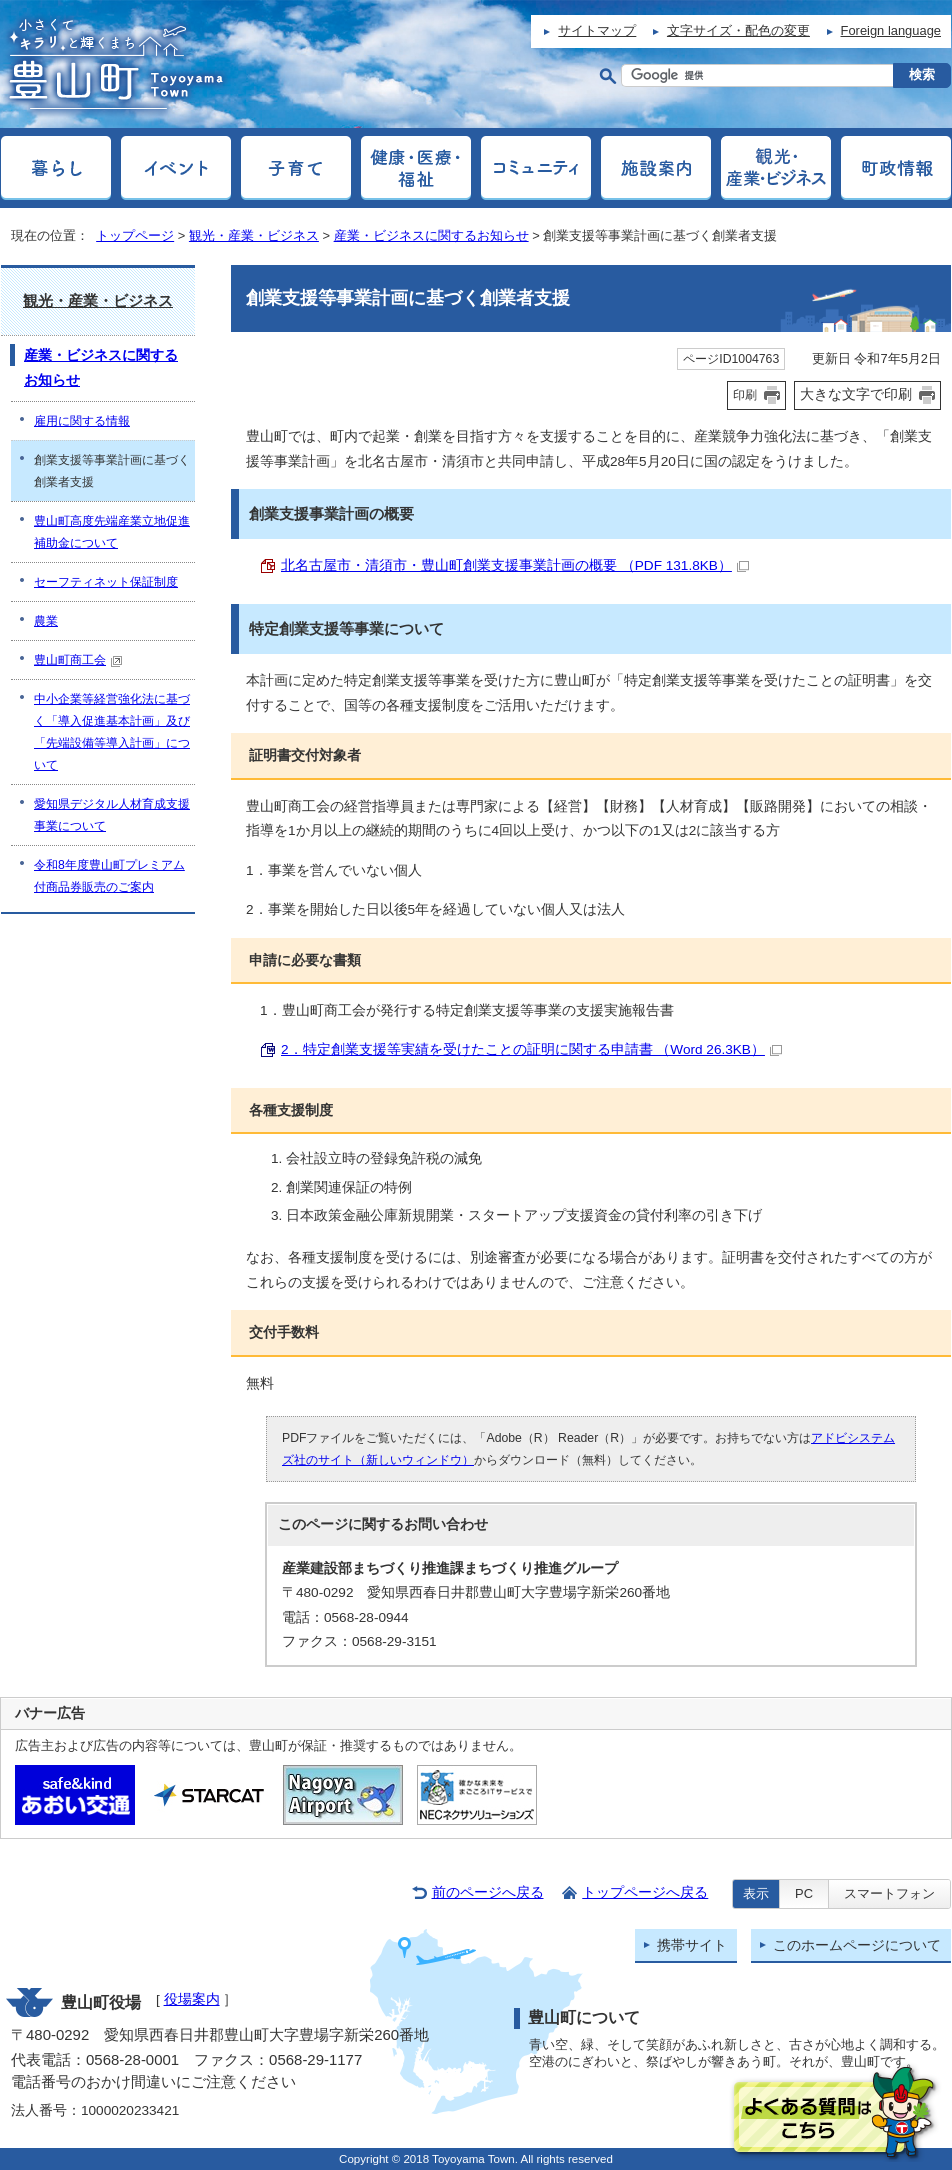 Image resolution: width=952 pixels, height=2170 pixels. What do you see at coordinates (82, 421) in the screenshot?
I see `雇用に関する情報` at bounding box center [82, 421].